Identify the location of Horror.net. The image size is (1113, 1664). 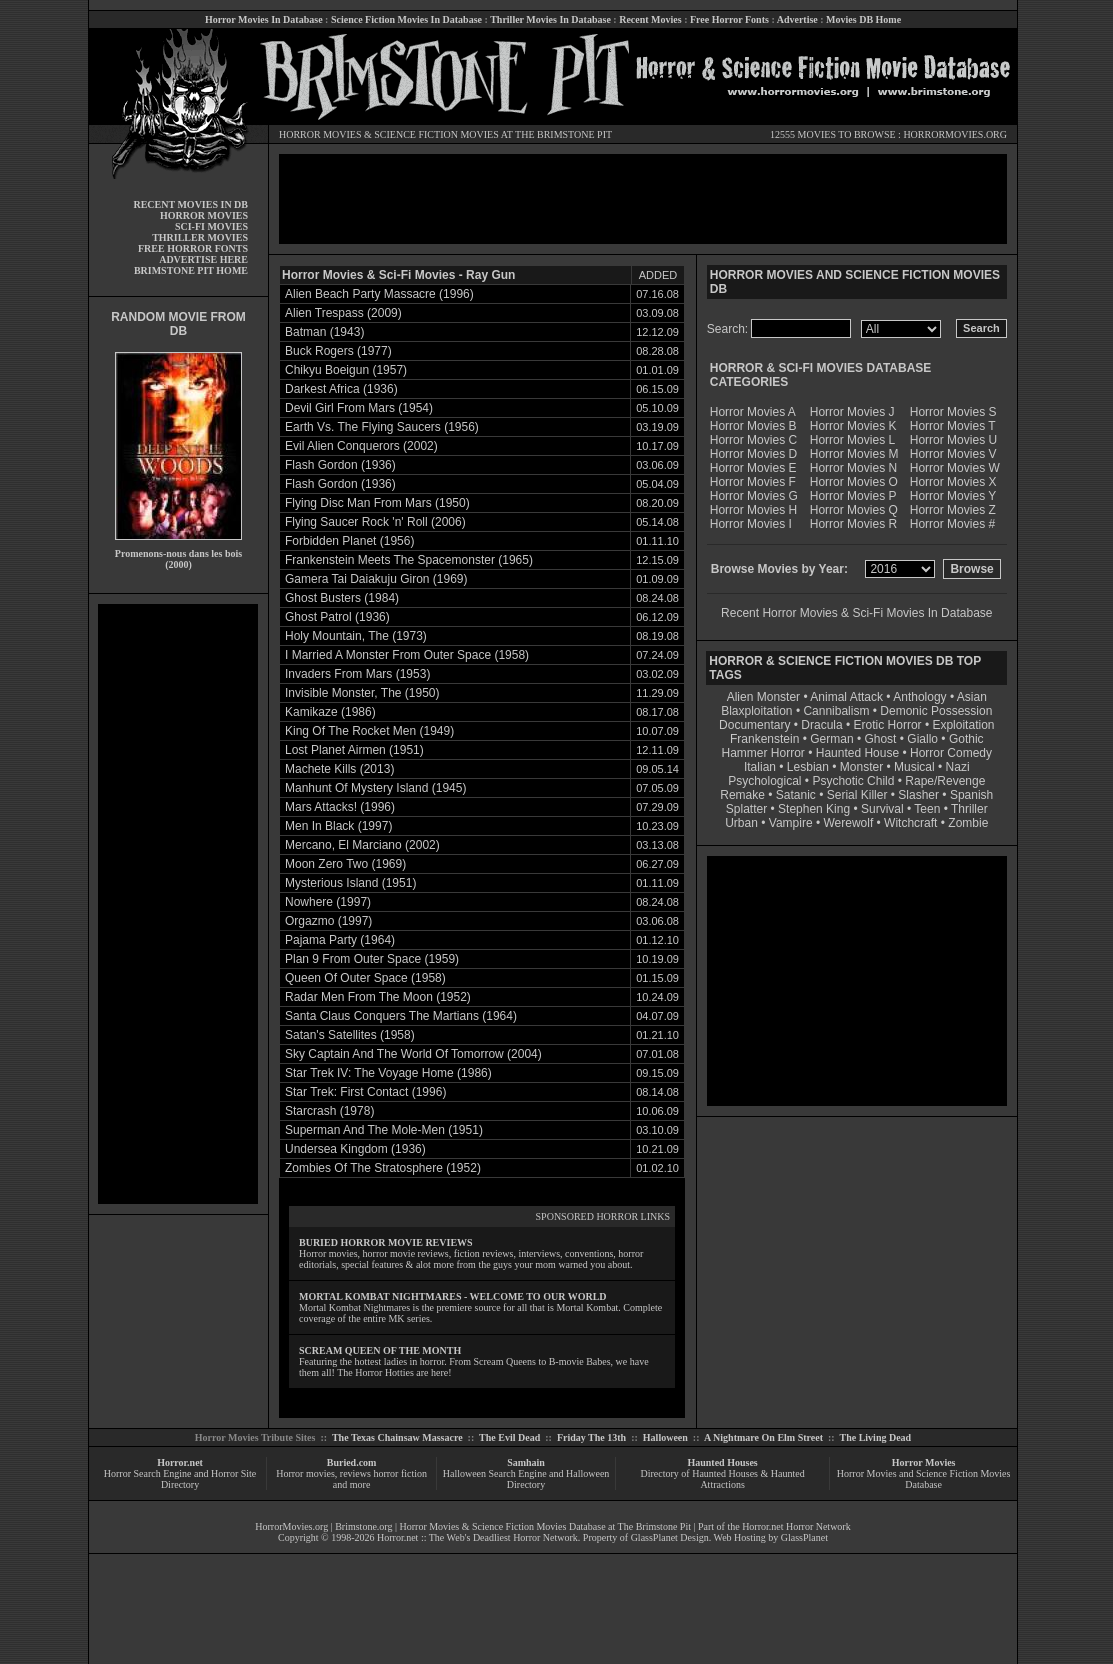
(180, 1462).